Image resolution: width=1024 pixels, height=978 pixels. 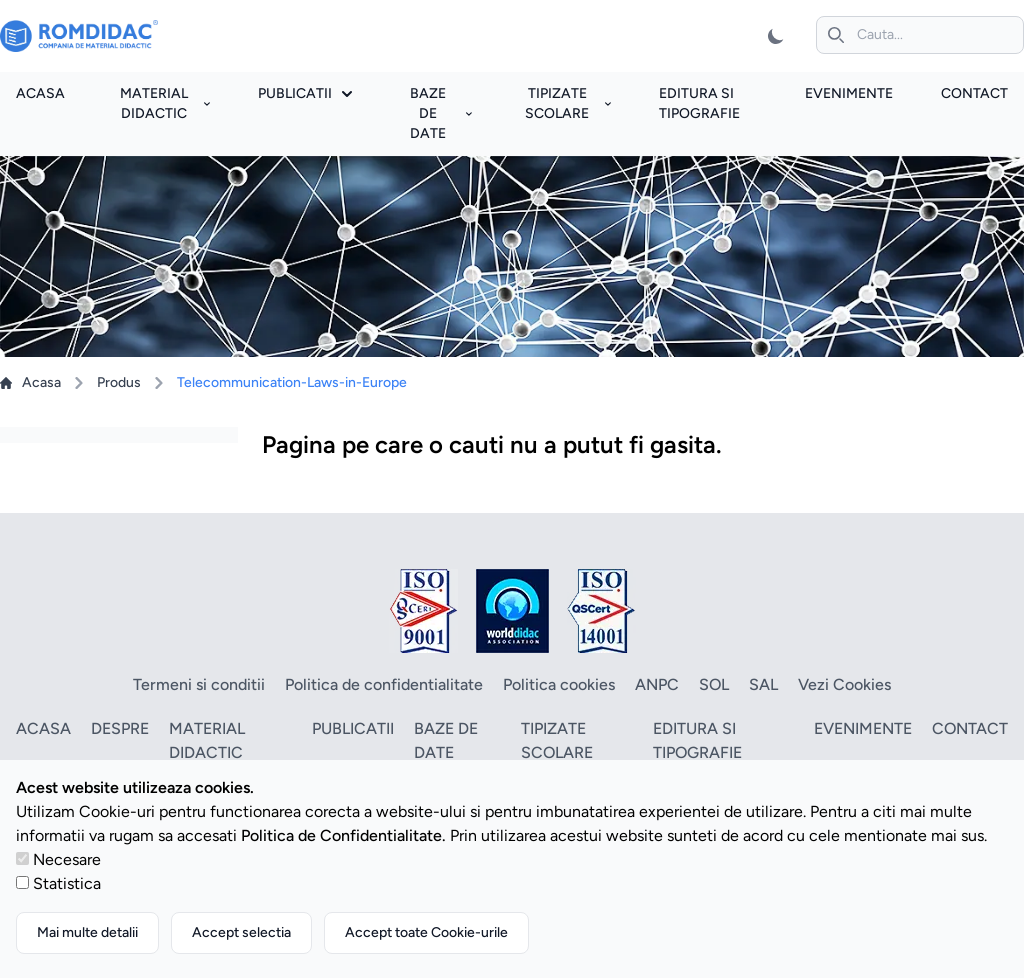 I want to click on Vezi Cookies, so click(x=844, y=684).